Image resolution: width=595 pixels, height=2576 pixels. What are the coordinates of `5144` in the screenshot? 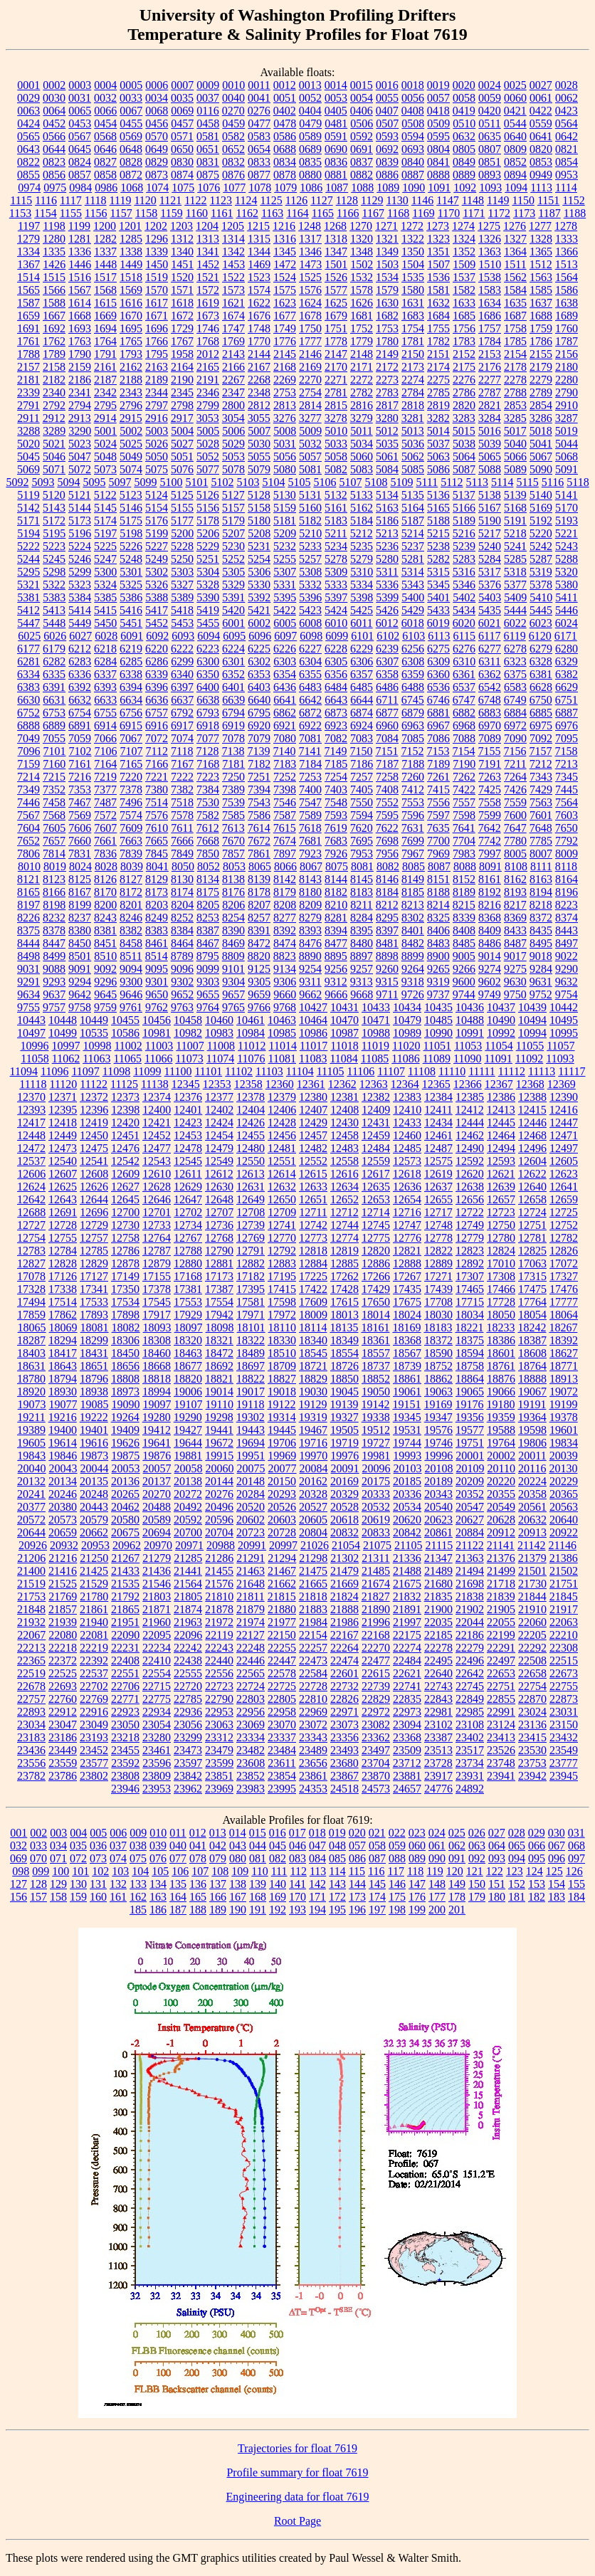 It's located at (79, 508).